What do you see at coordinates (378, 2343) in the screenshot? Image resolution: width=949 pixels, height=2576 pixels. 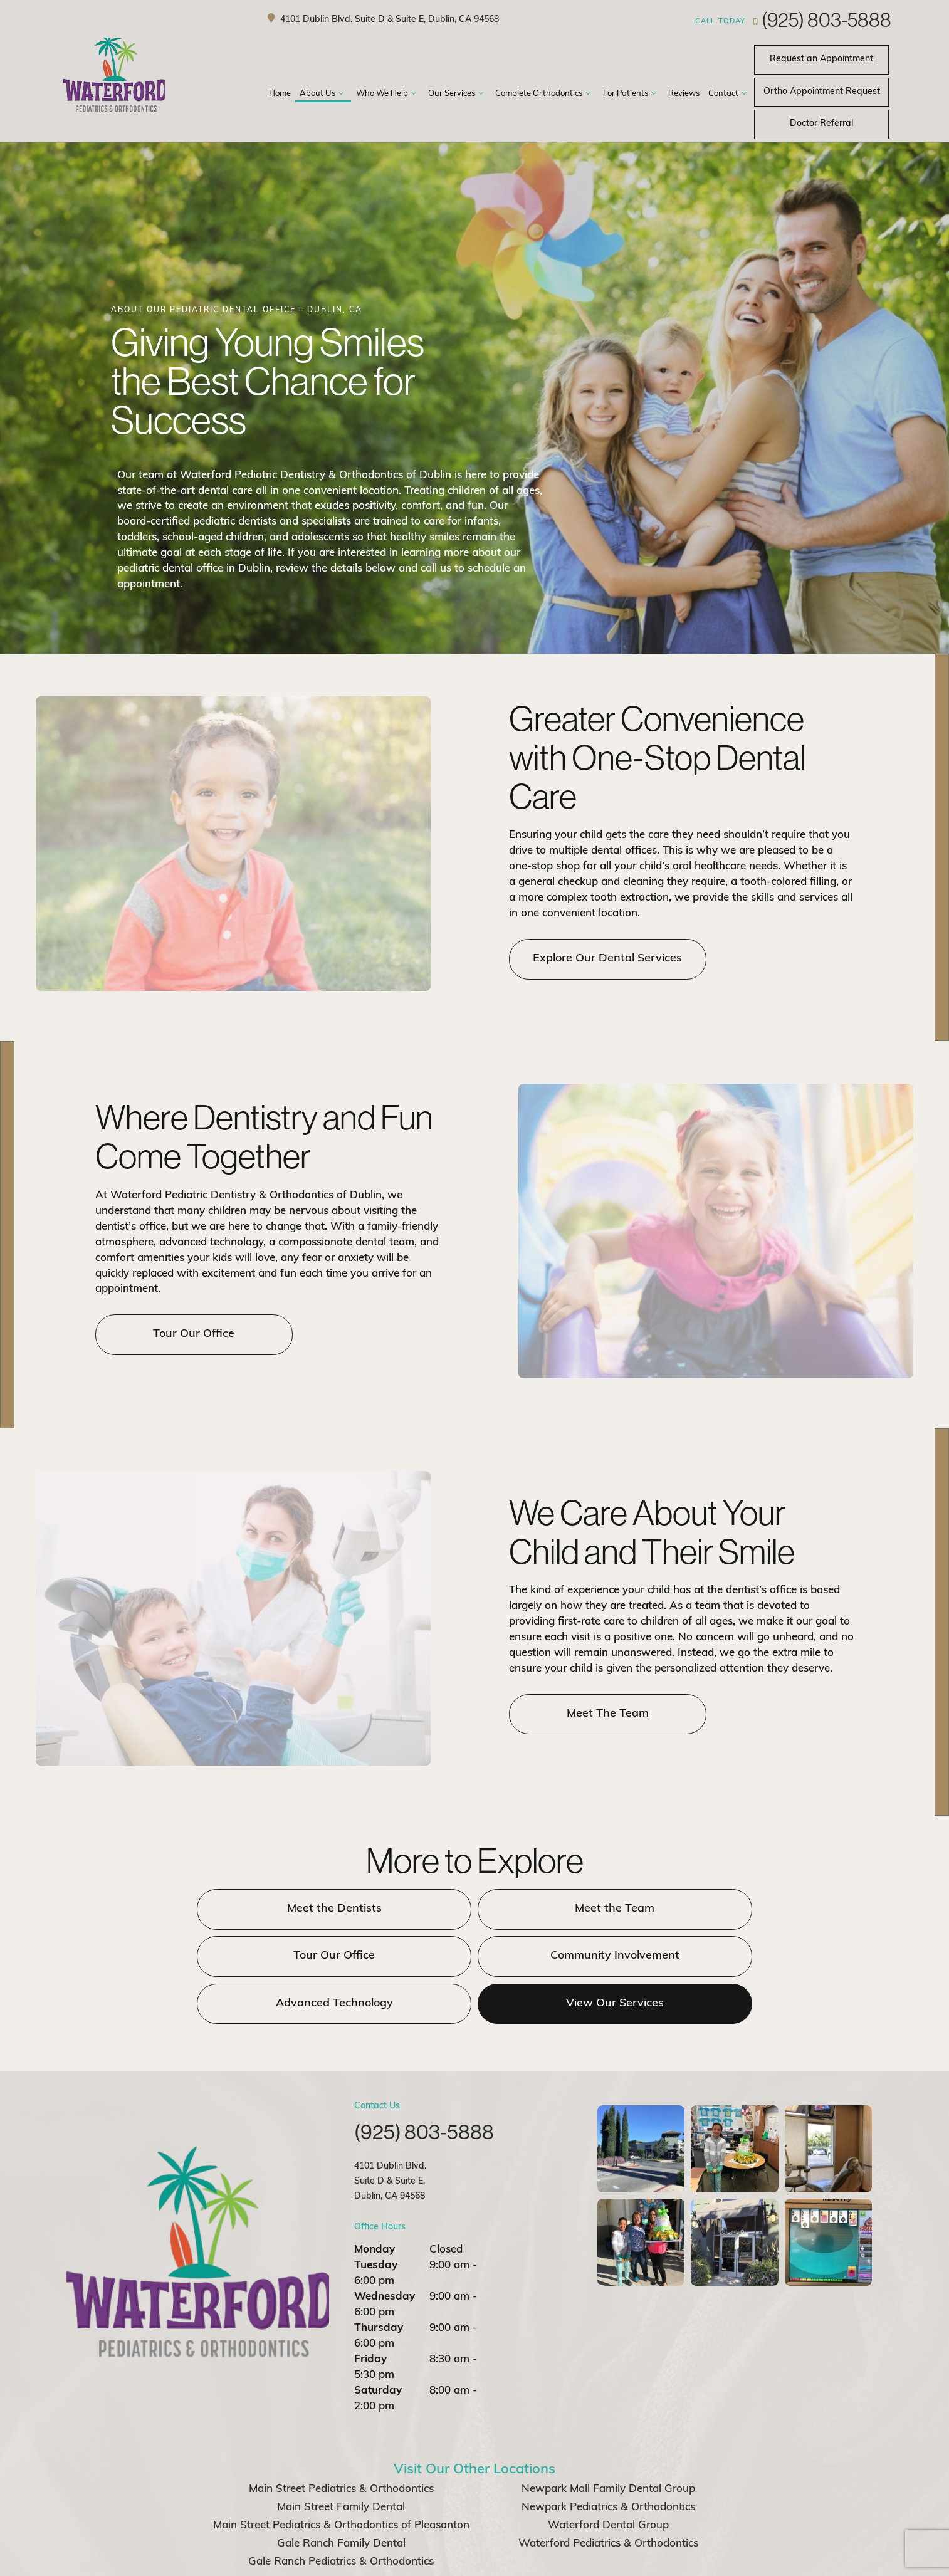 I see `Saturday` at bounding box center [378, 2343].